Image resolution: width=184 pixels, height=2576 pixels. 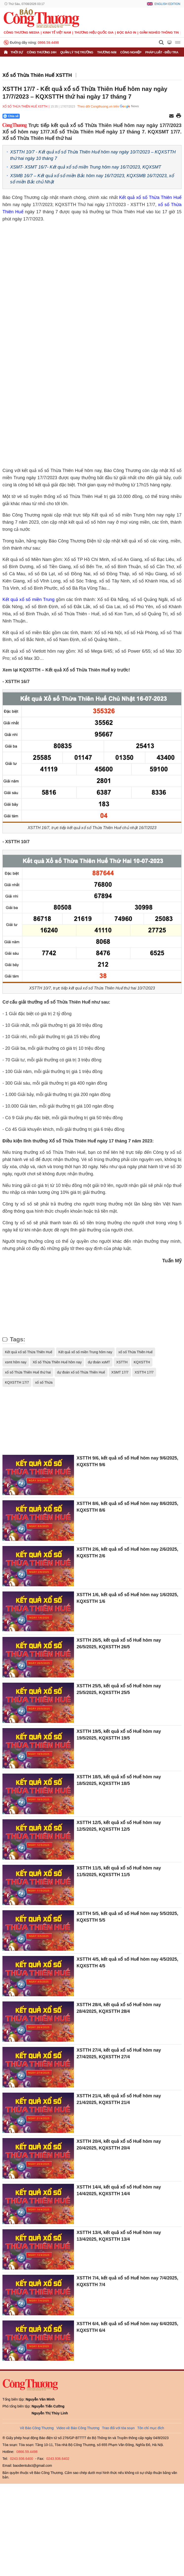 I want to click on [In trang], so click(x=179, y=116).